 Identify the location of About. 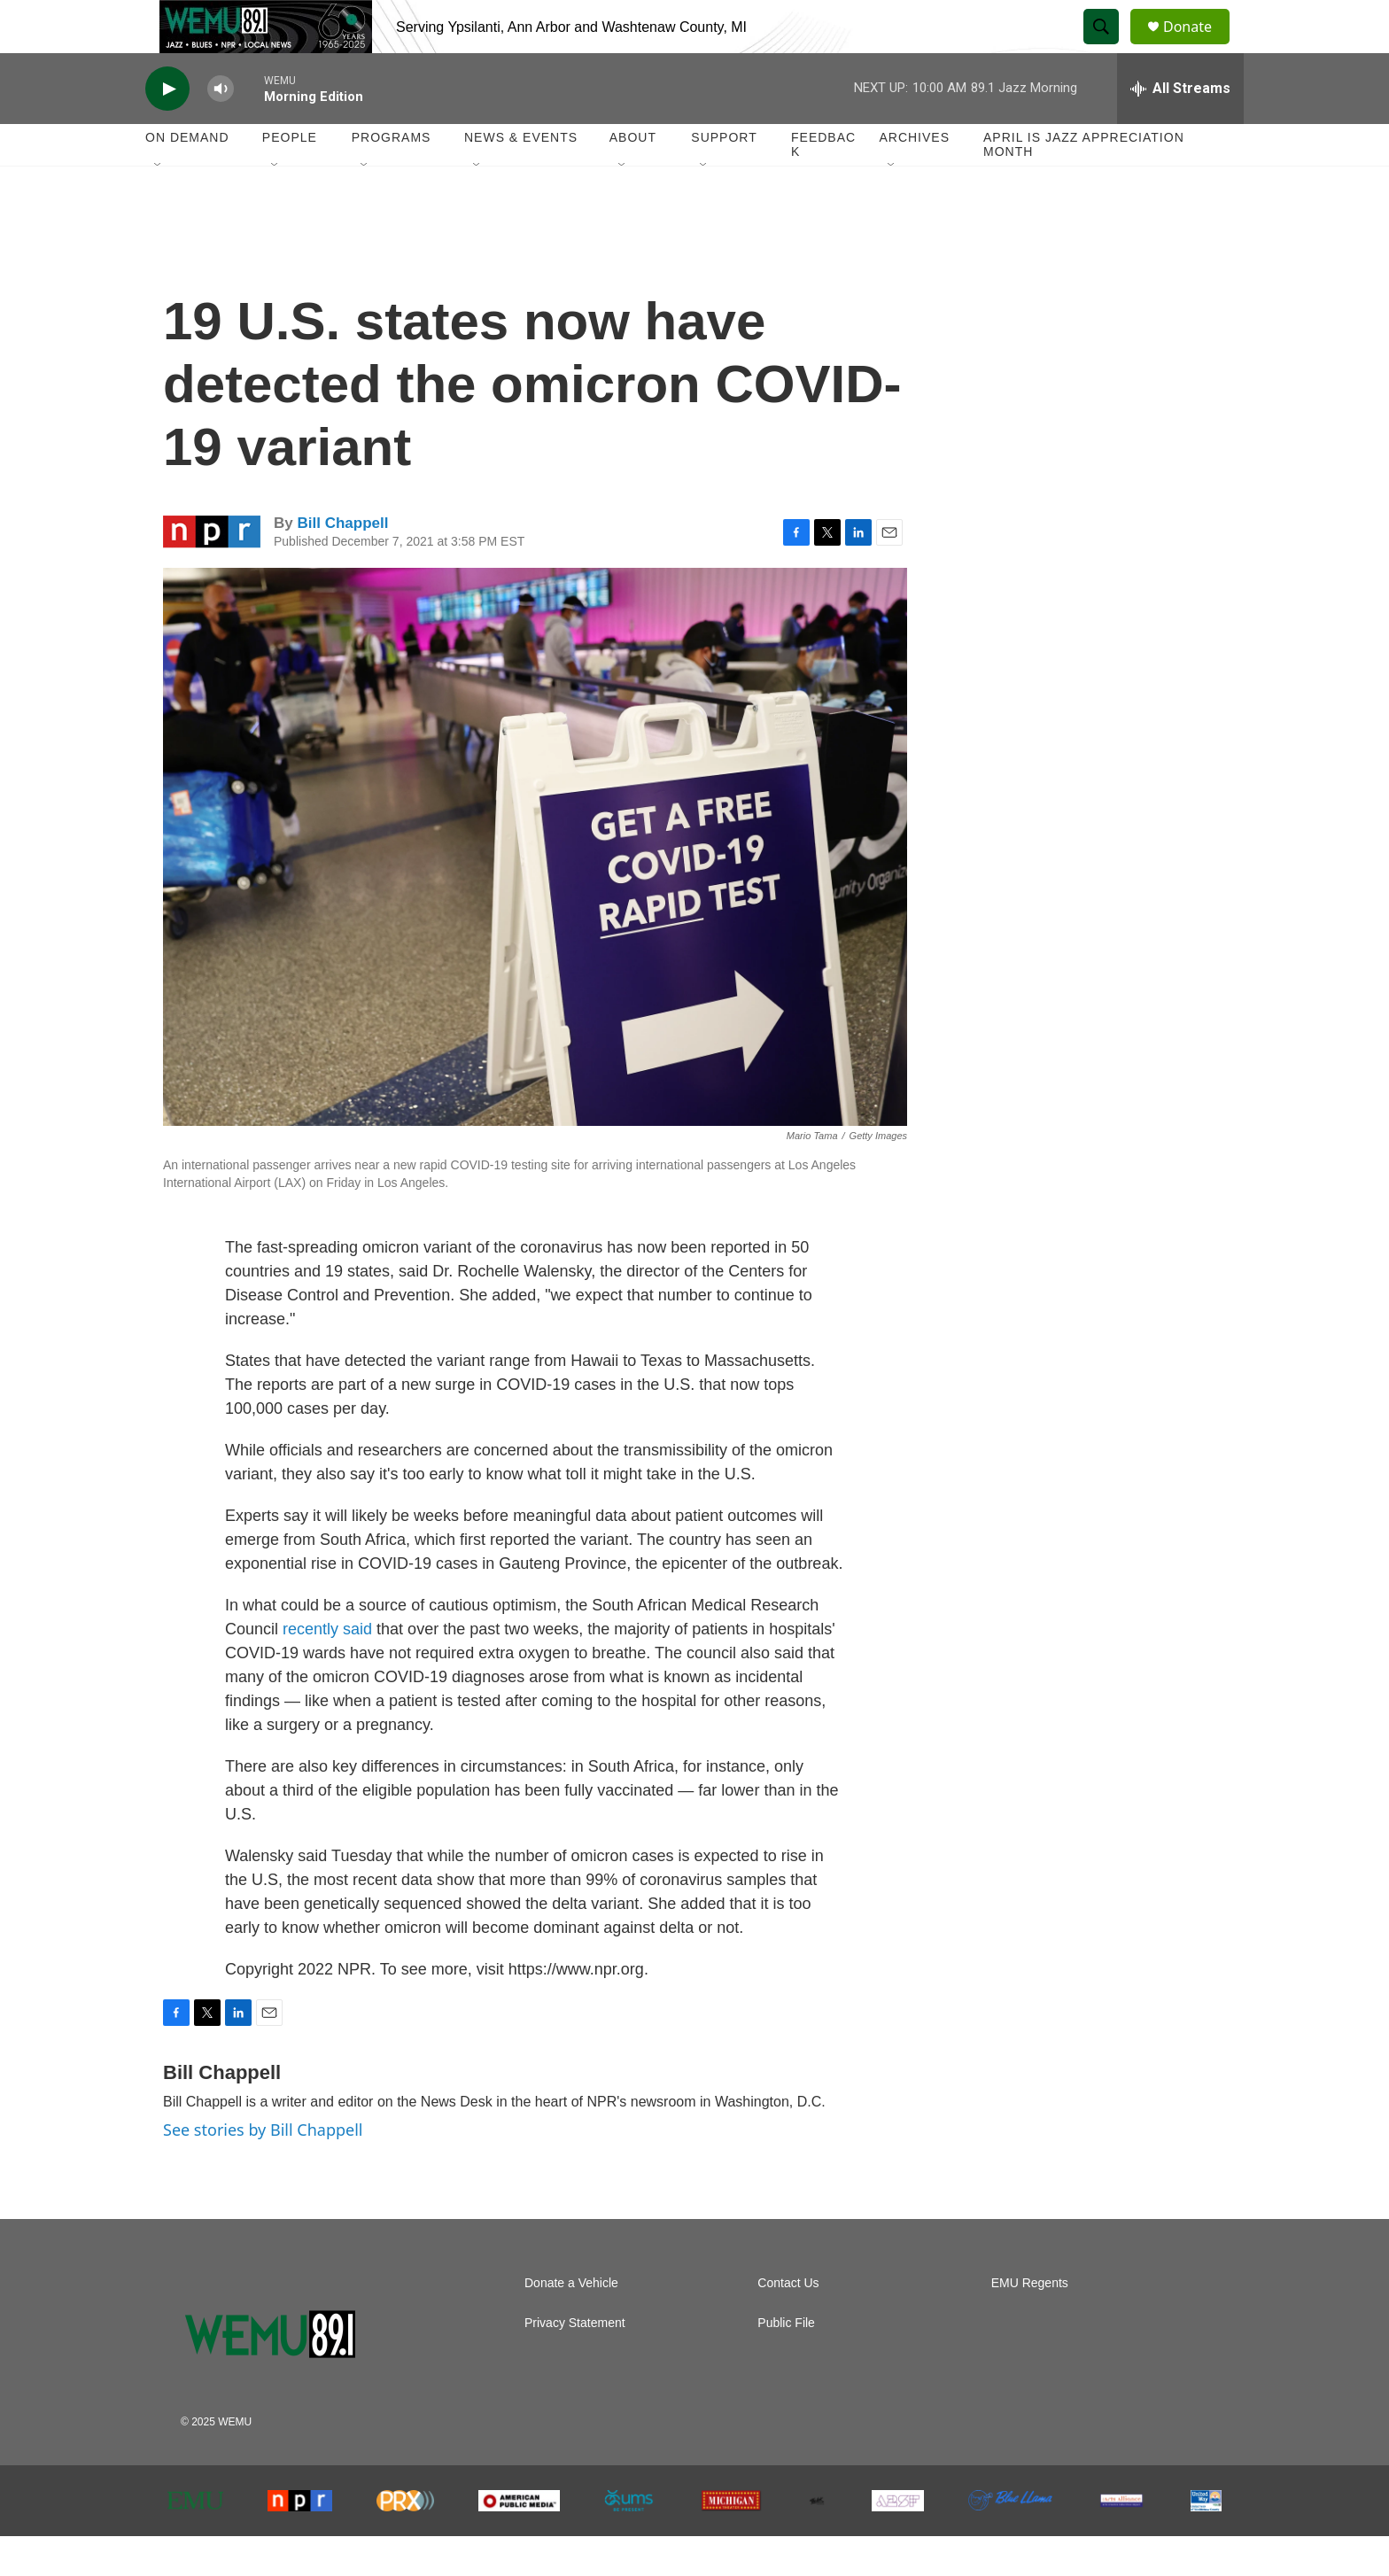
(632, 177).